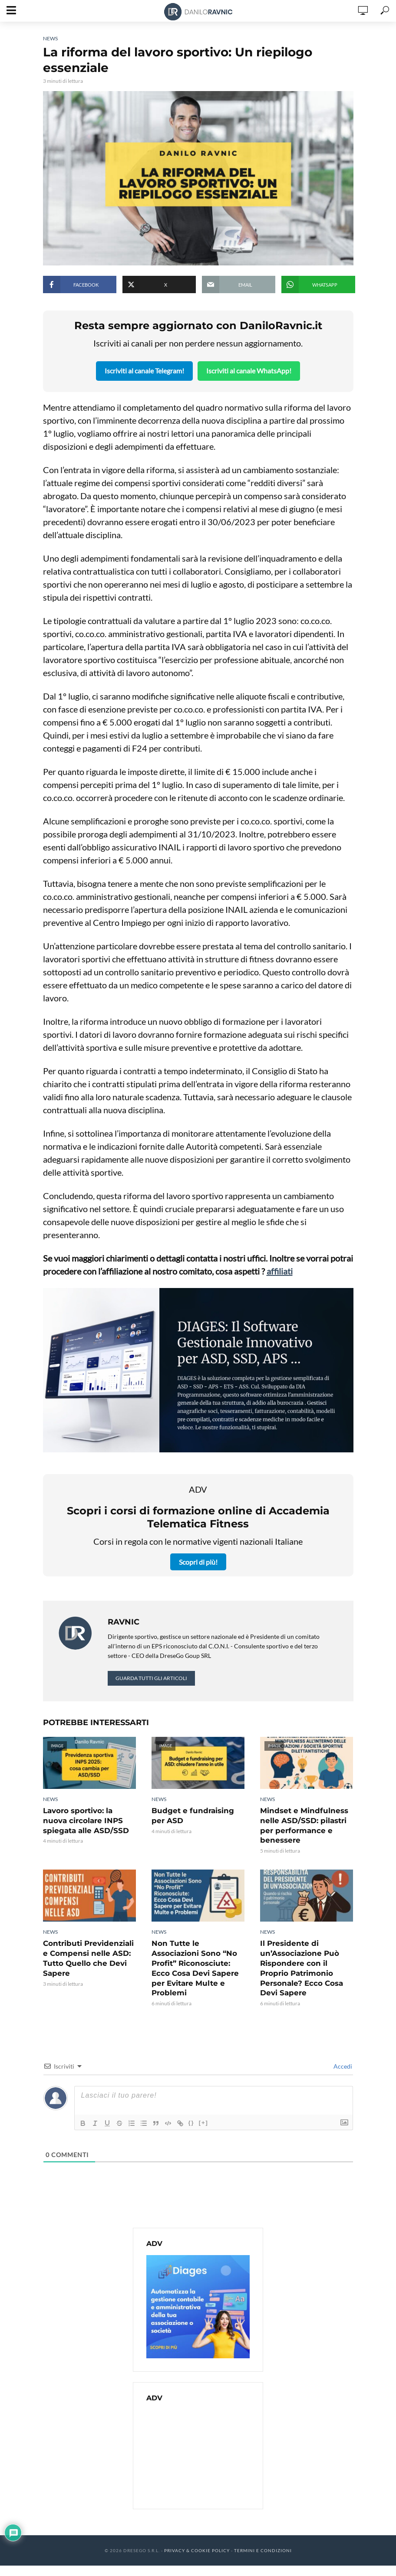 The image size is (396, 2576). I want to click on Accedi, so click(342, 2052).